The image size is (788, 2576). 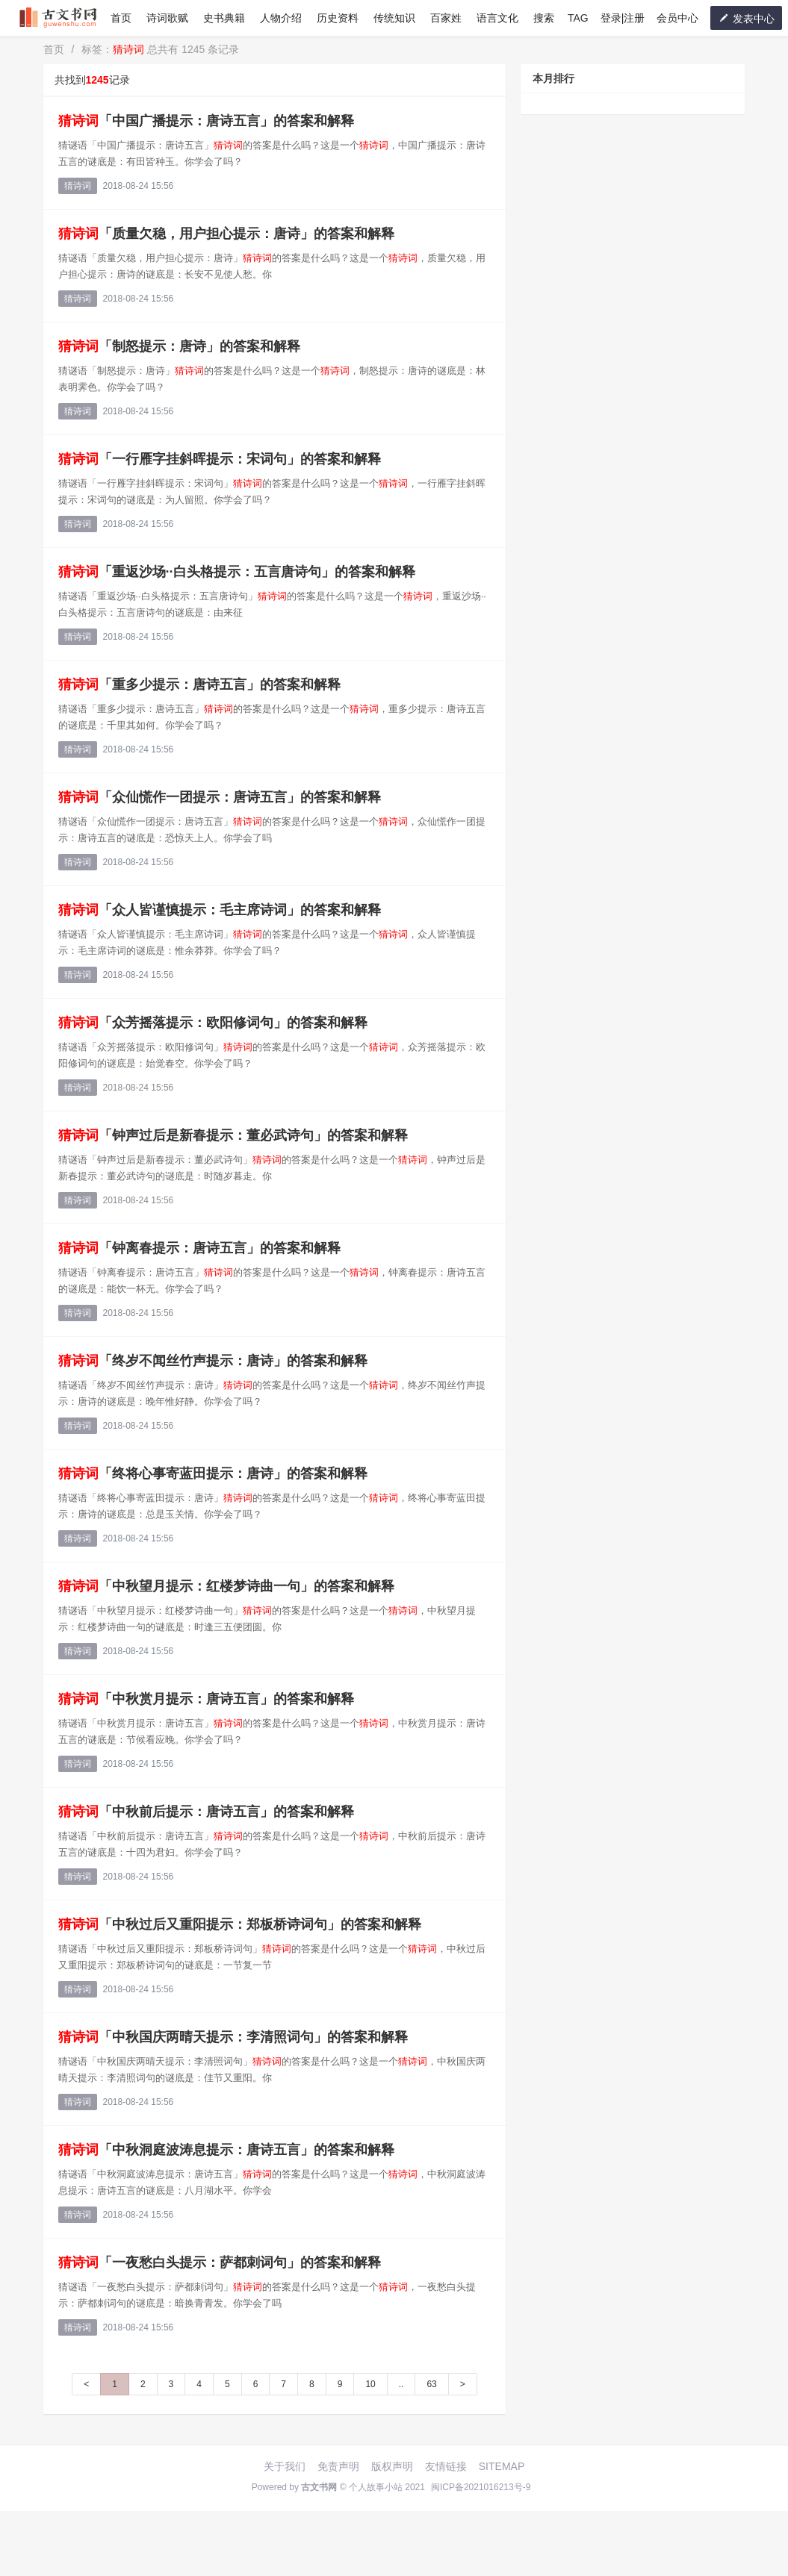 I want to click on TAG, so click(x=578, y=18).